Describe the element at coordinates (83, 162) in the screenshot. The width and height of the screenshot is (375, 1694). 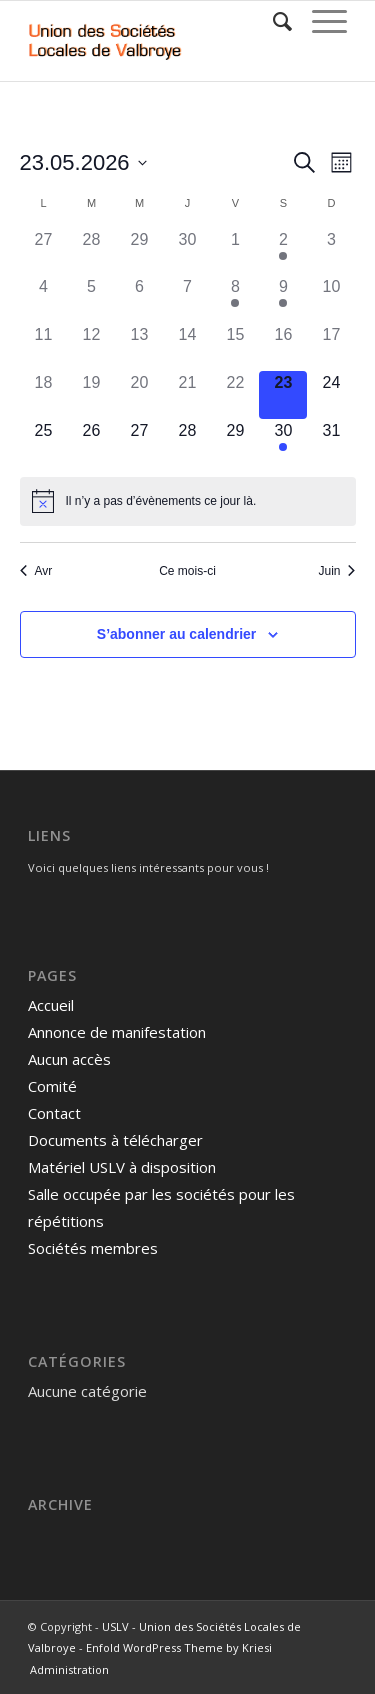
I see `[Cliquer pour basculer le sélectionneur de dates]` at that location.